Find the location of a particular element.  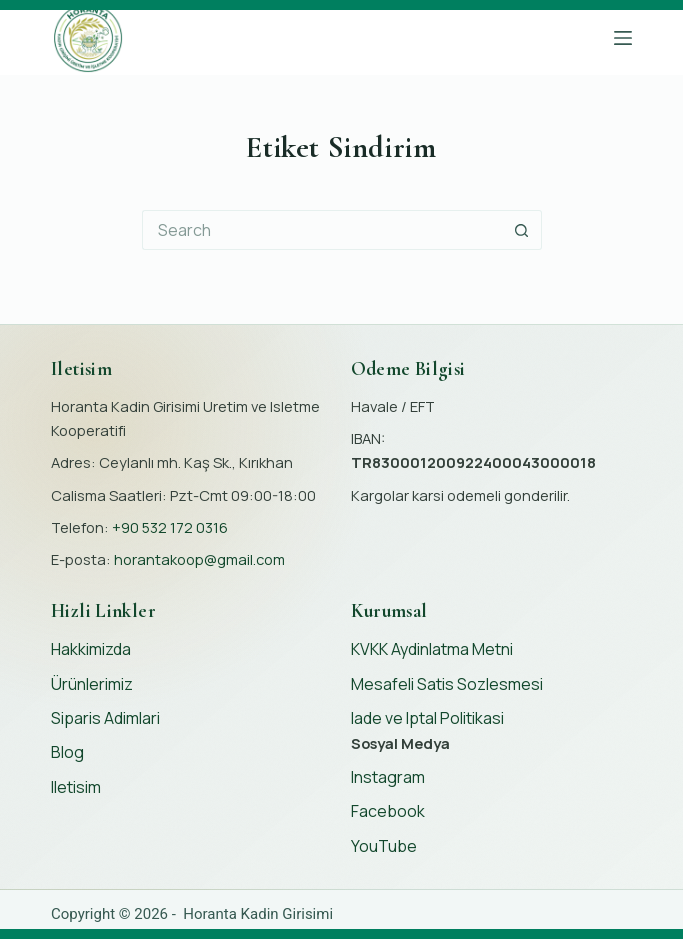

Blog is located at coordinates (67, 752).